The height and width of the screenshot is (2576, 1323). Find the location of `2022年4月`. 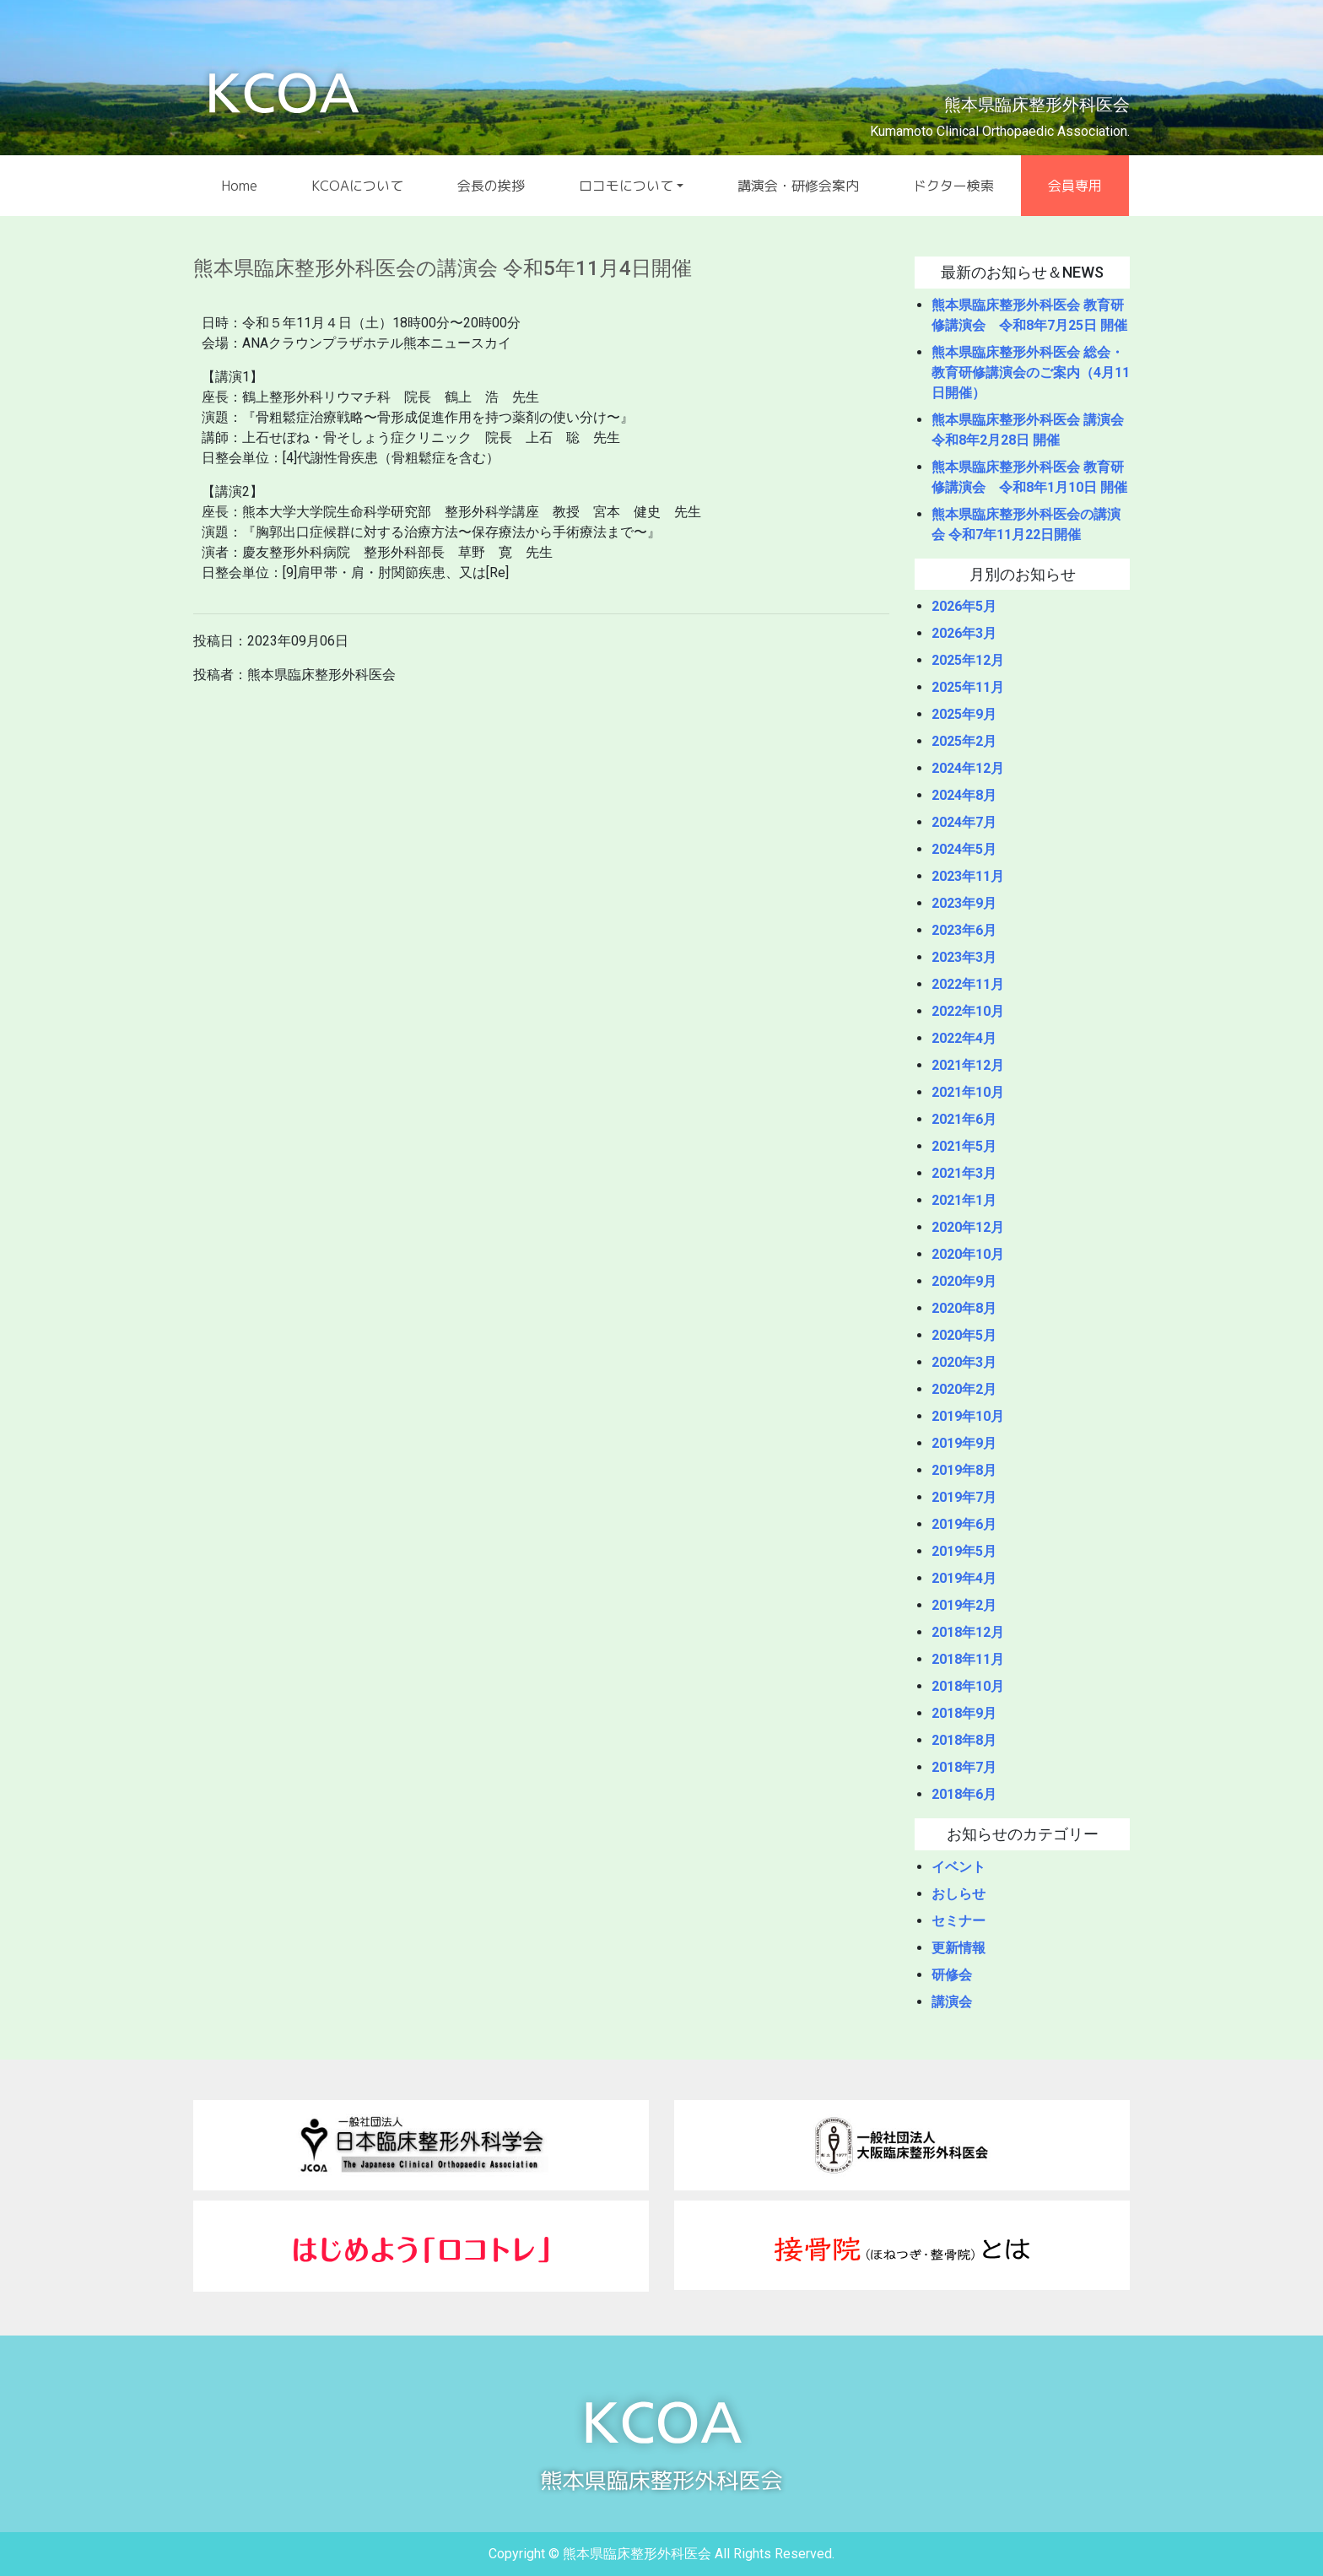

2022年4月 is located at coordinates (964, 1038).